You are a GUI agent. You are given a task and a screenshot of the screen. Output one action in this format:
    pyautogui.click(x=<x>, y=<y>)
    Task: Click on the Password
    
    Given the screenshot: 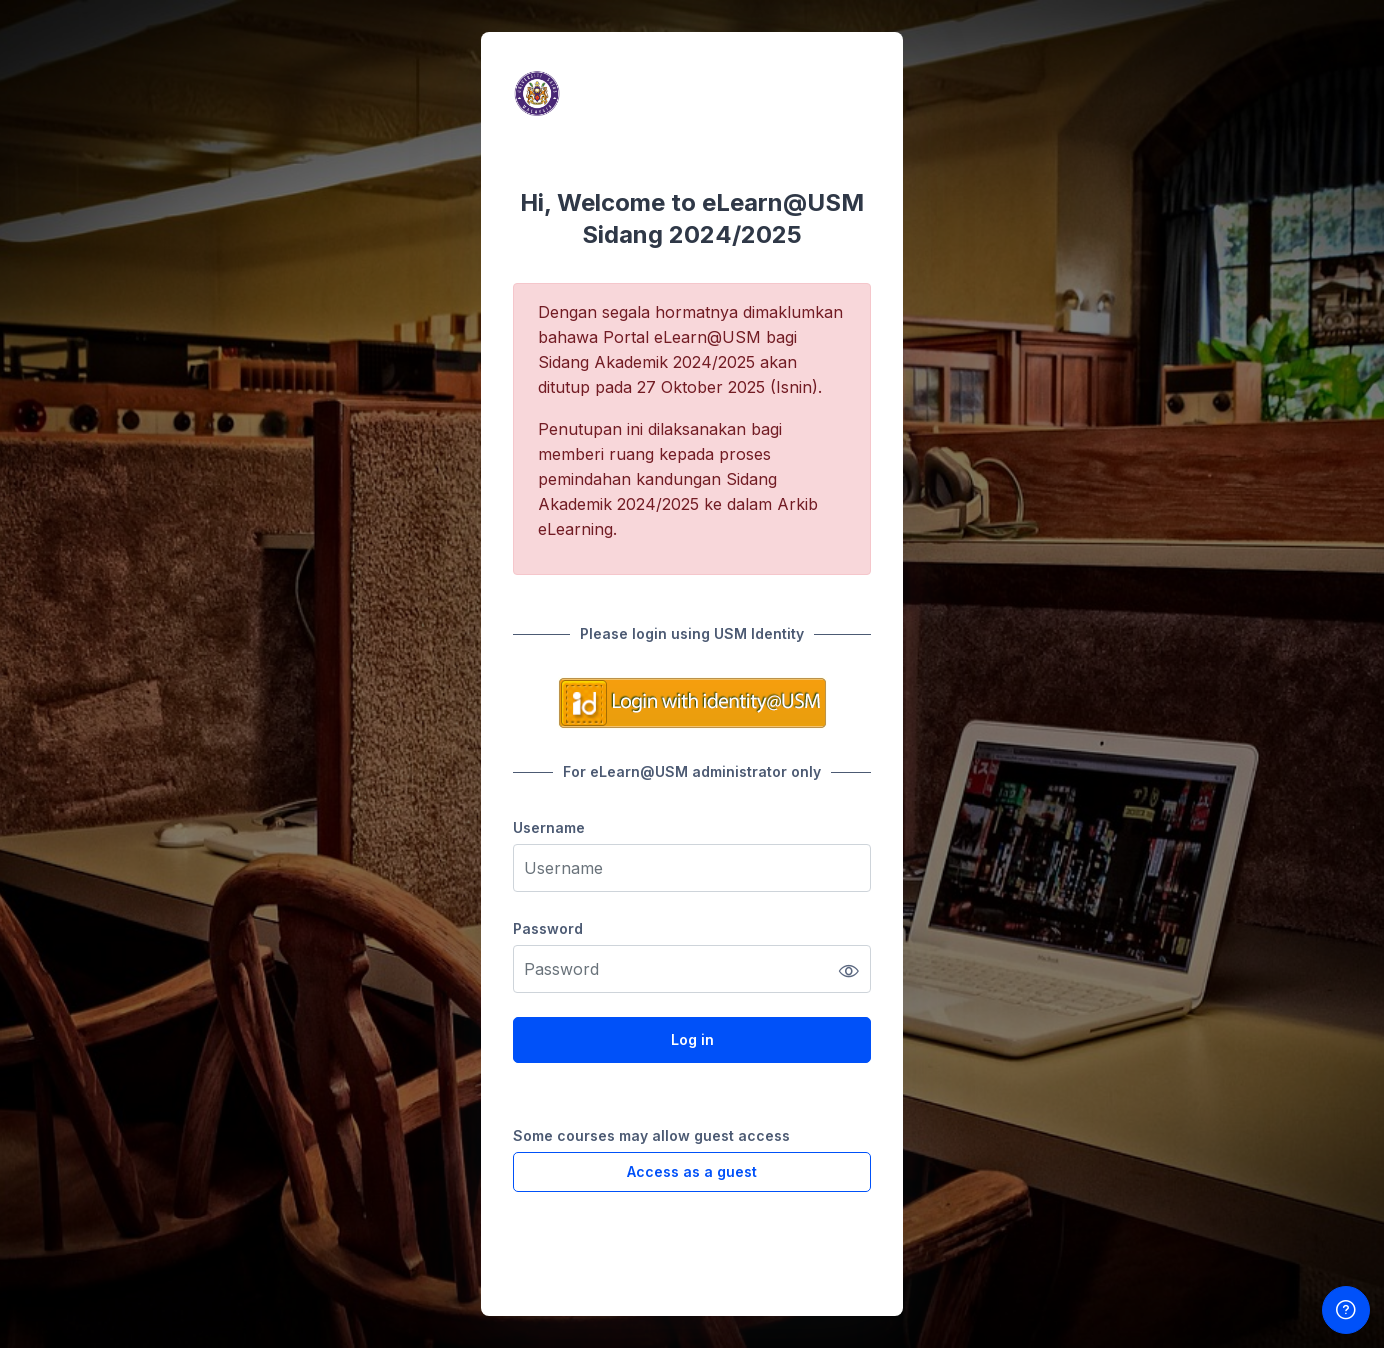 What is the action you would take?
    pyautogui.click(x=548, y=928)
    